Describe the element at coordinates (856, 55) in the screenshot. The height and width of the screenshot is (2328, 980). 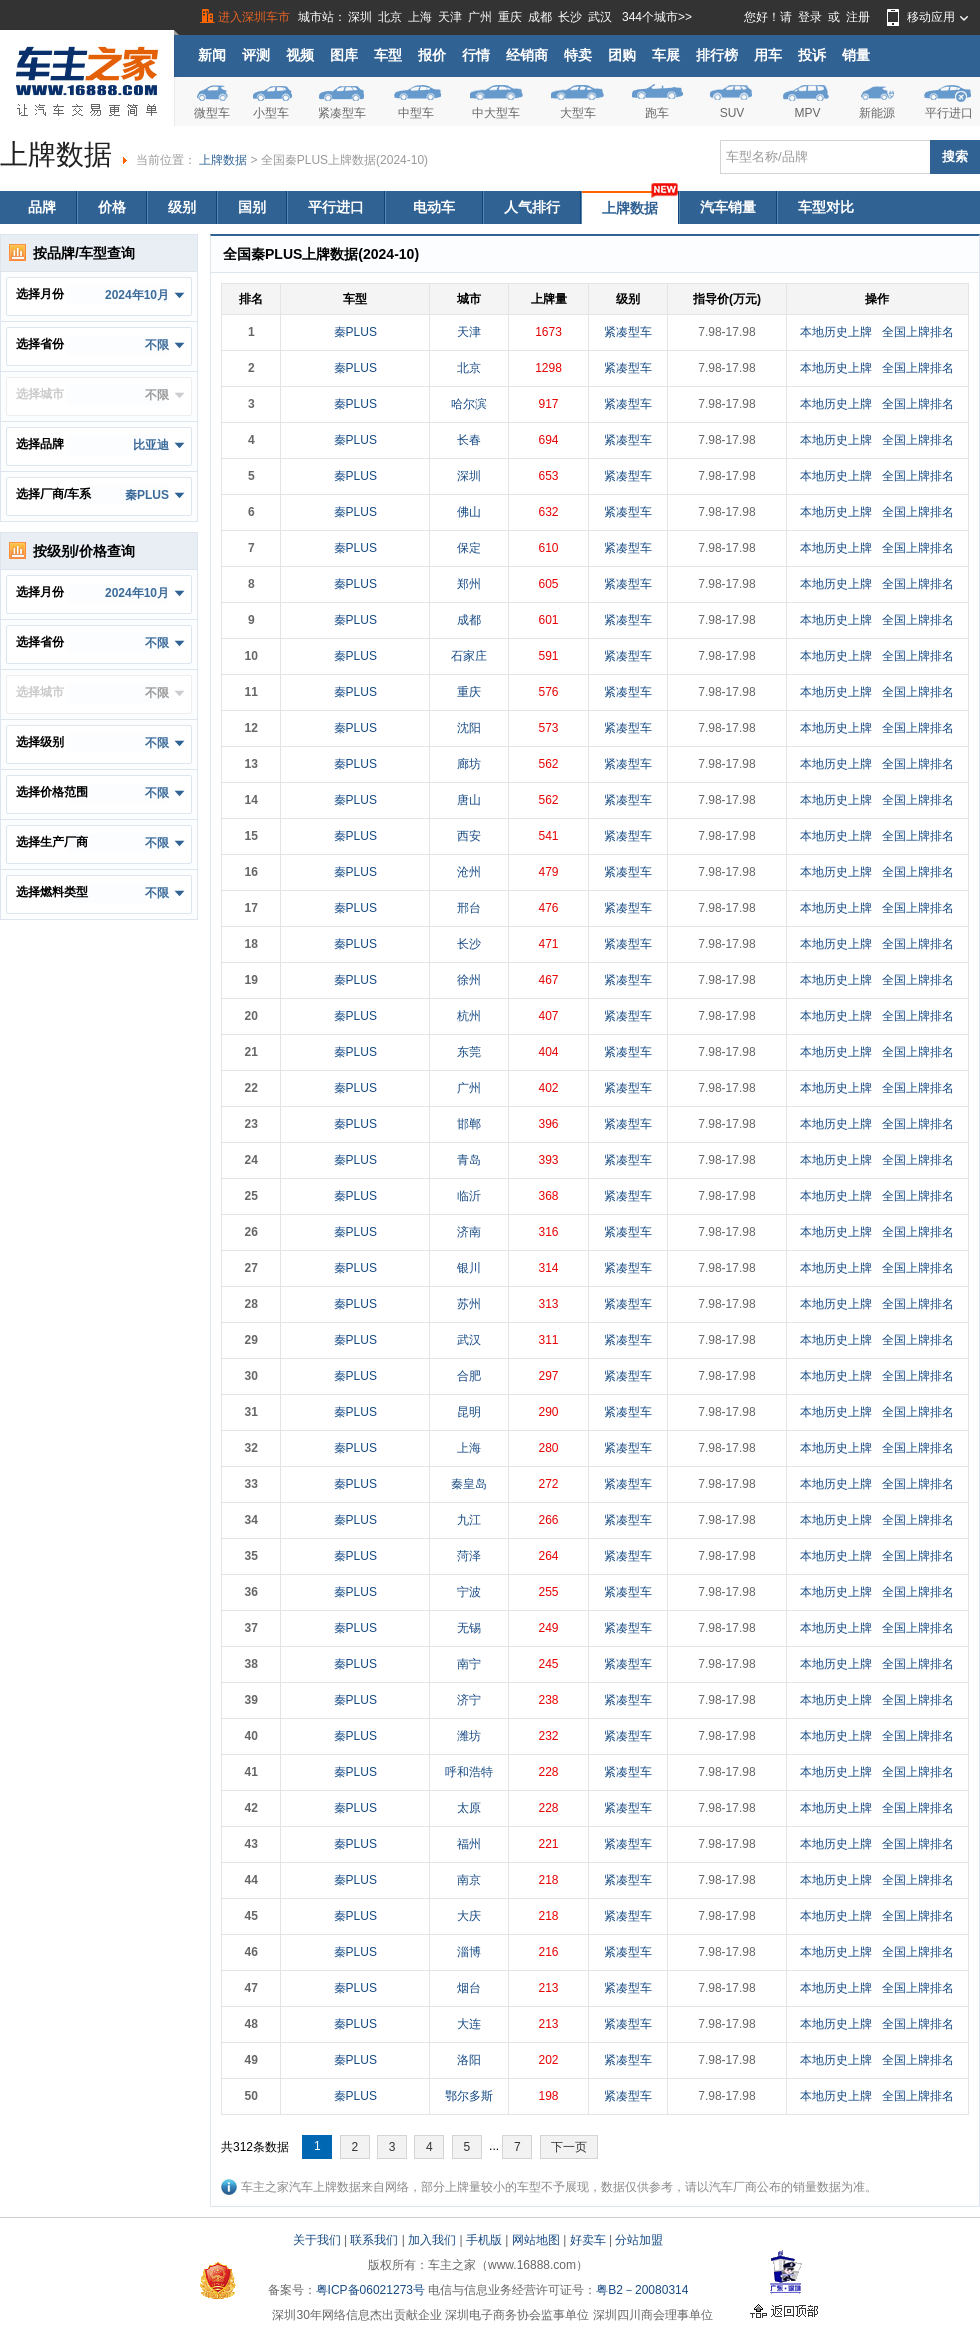
I see `销量` at that location.